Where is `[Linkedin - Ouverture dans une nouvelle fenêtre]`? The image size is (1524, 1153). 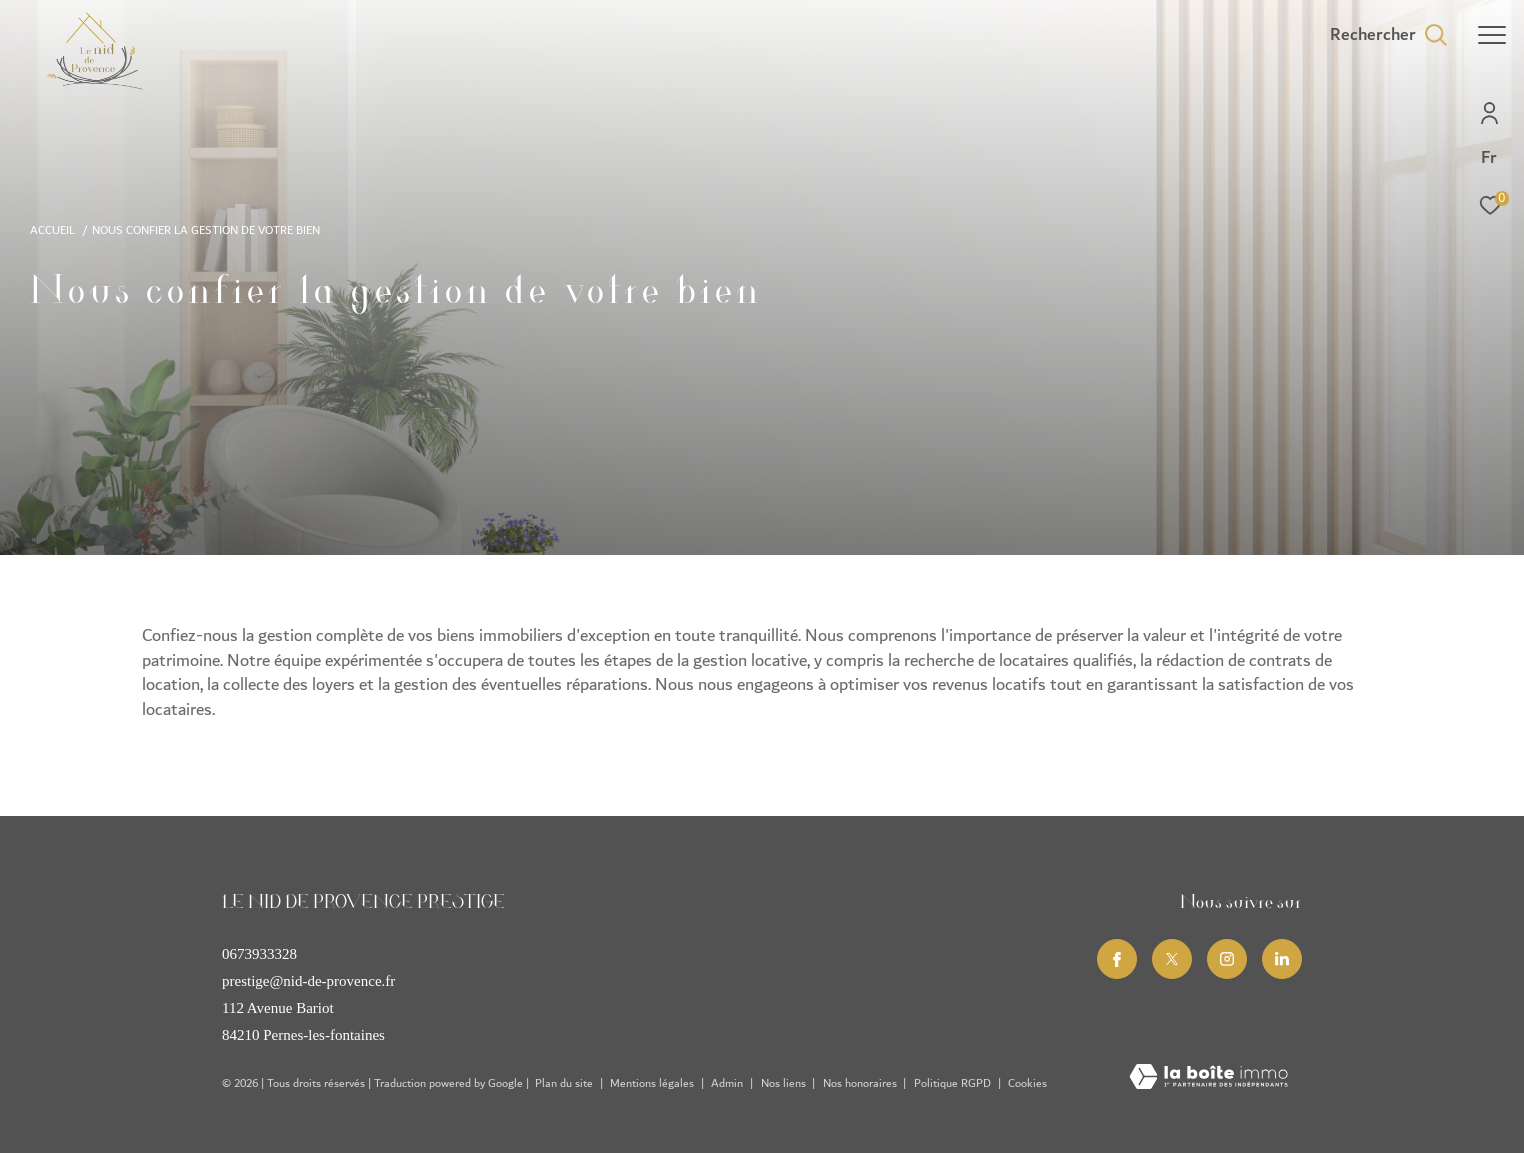 [Linkedin - Ouverture dans une nouvelle fenêtre] is located at coordinates (1282, 959).